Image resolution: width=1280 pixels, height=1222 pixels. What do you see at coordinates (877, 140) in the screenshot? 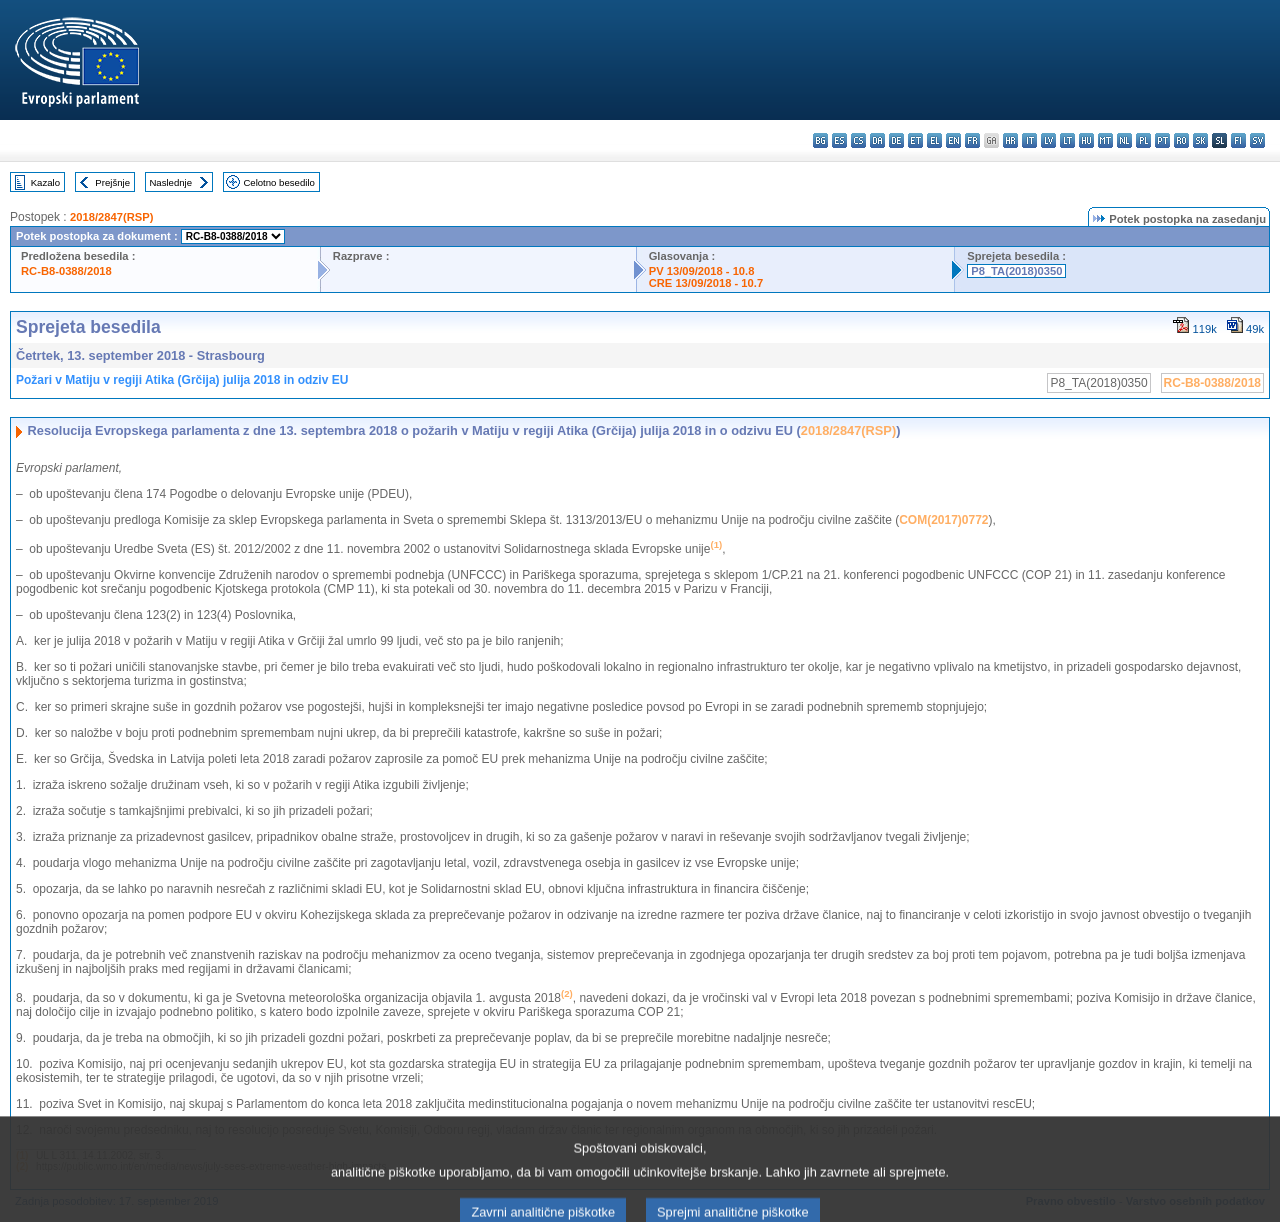
I see `da - dansk` at bounding box center [877, 140].